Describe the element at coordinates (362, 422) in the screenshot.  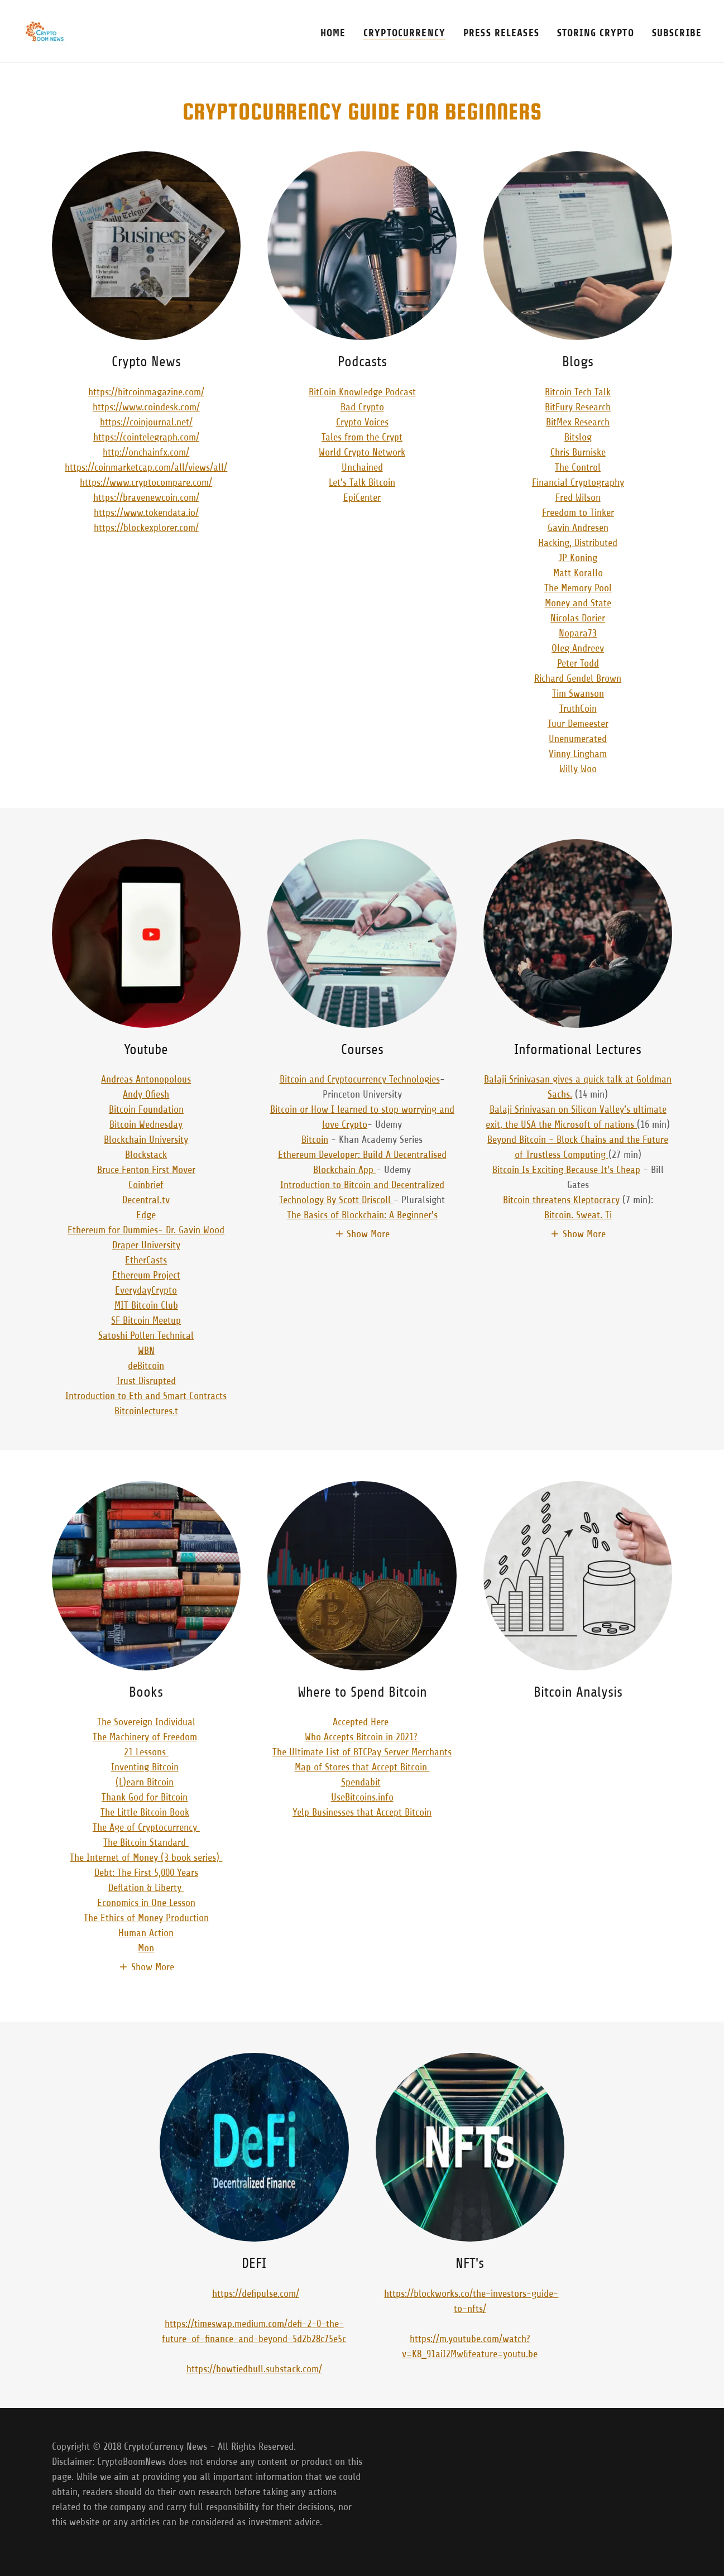
I see `Crypto Voices` at that location.